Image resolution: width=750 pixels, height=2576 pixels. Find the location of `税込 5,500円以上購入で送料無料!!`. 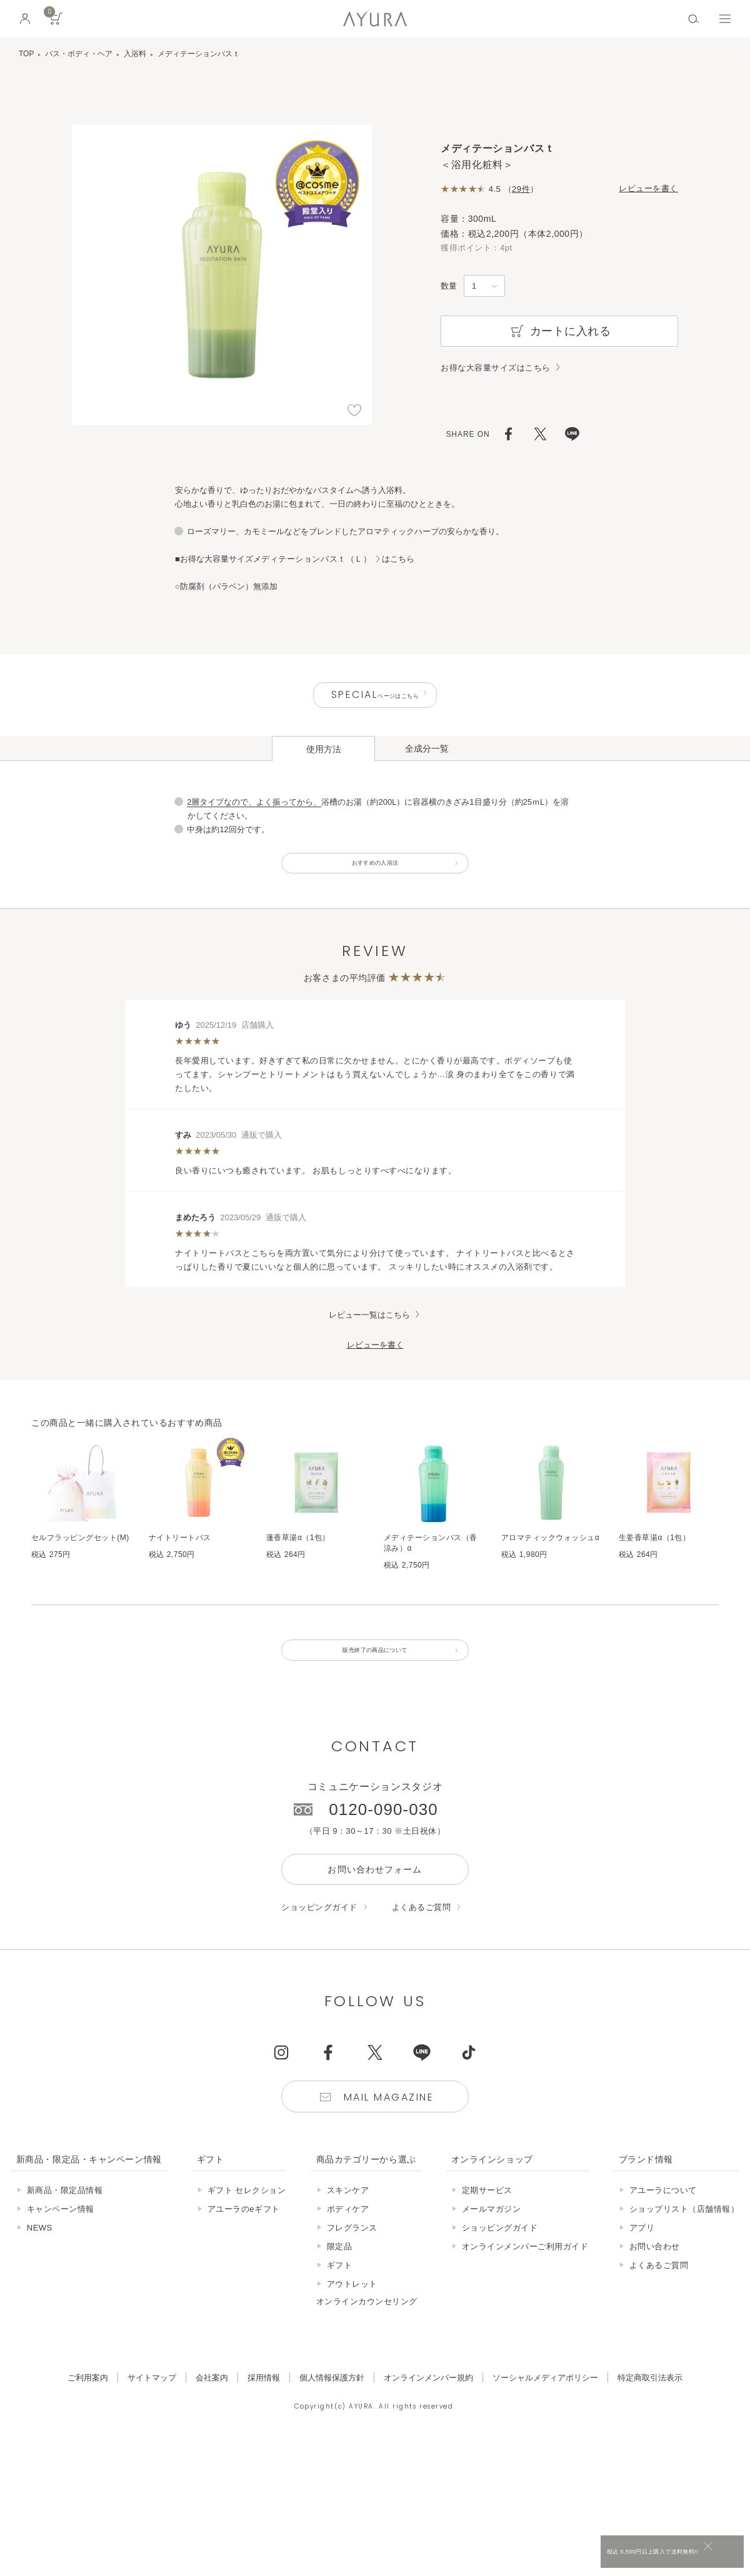

税込 5,500円以上購入で送料無料!! is located at coordinates (623, 2554).